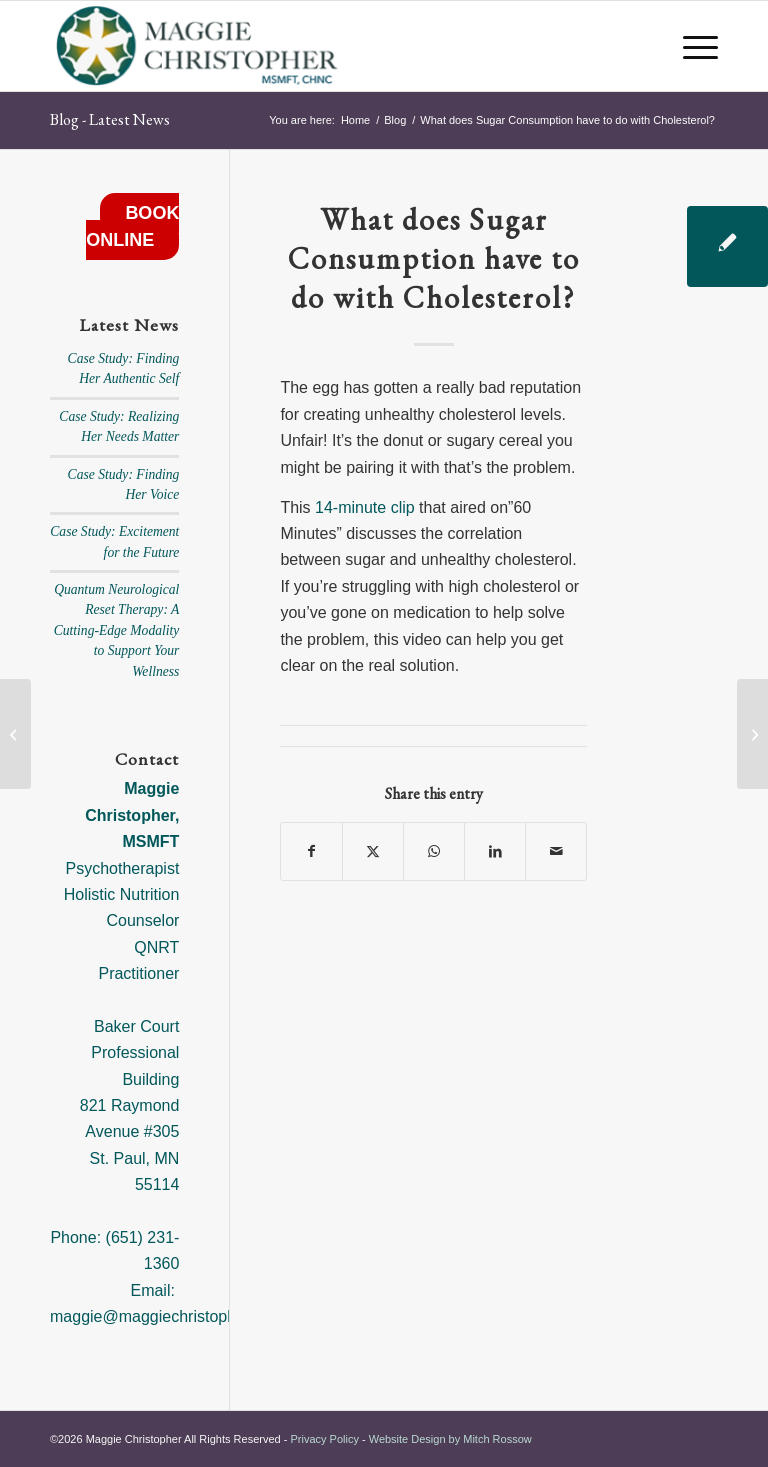 Image resolution: width=768 pixels, height=1467 pixels. Describe the element at coordinates (556, 851) in the screenshot. I see `[Share by Mail]` at that location.